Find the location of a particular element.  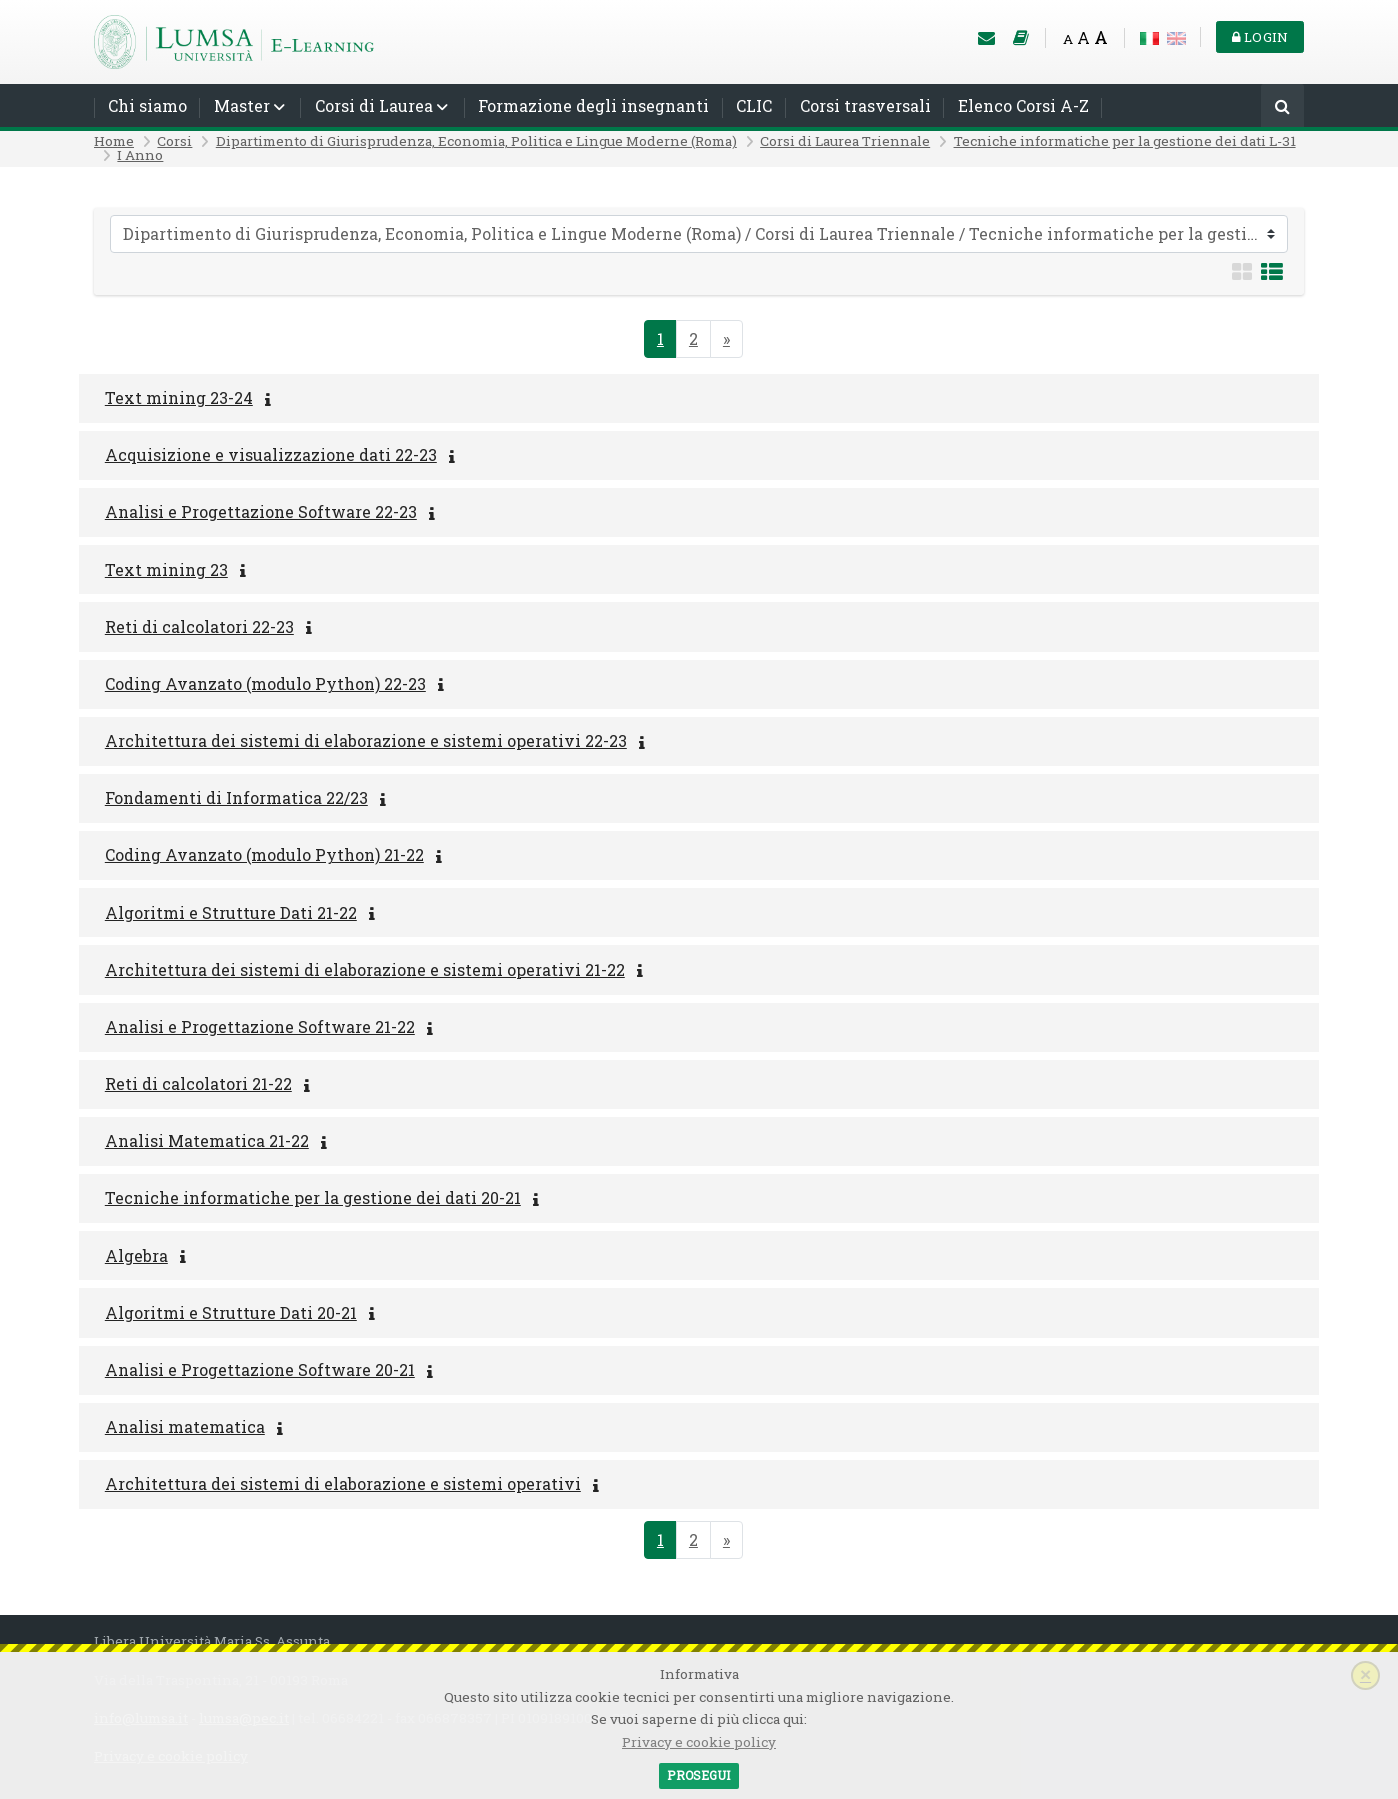

Master is located at coordinates (242, 105).